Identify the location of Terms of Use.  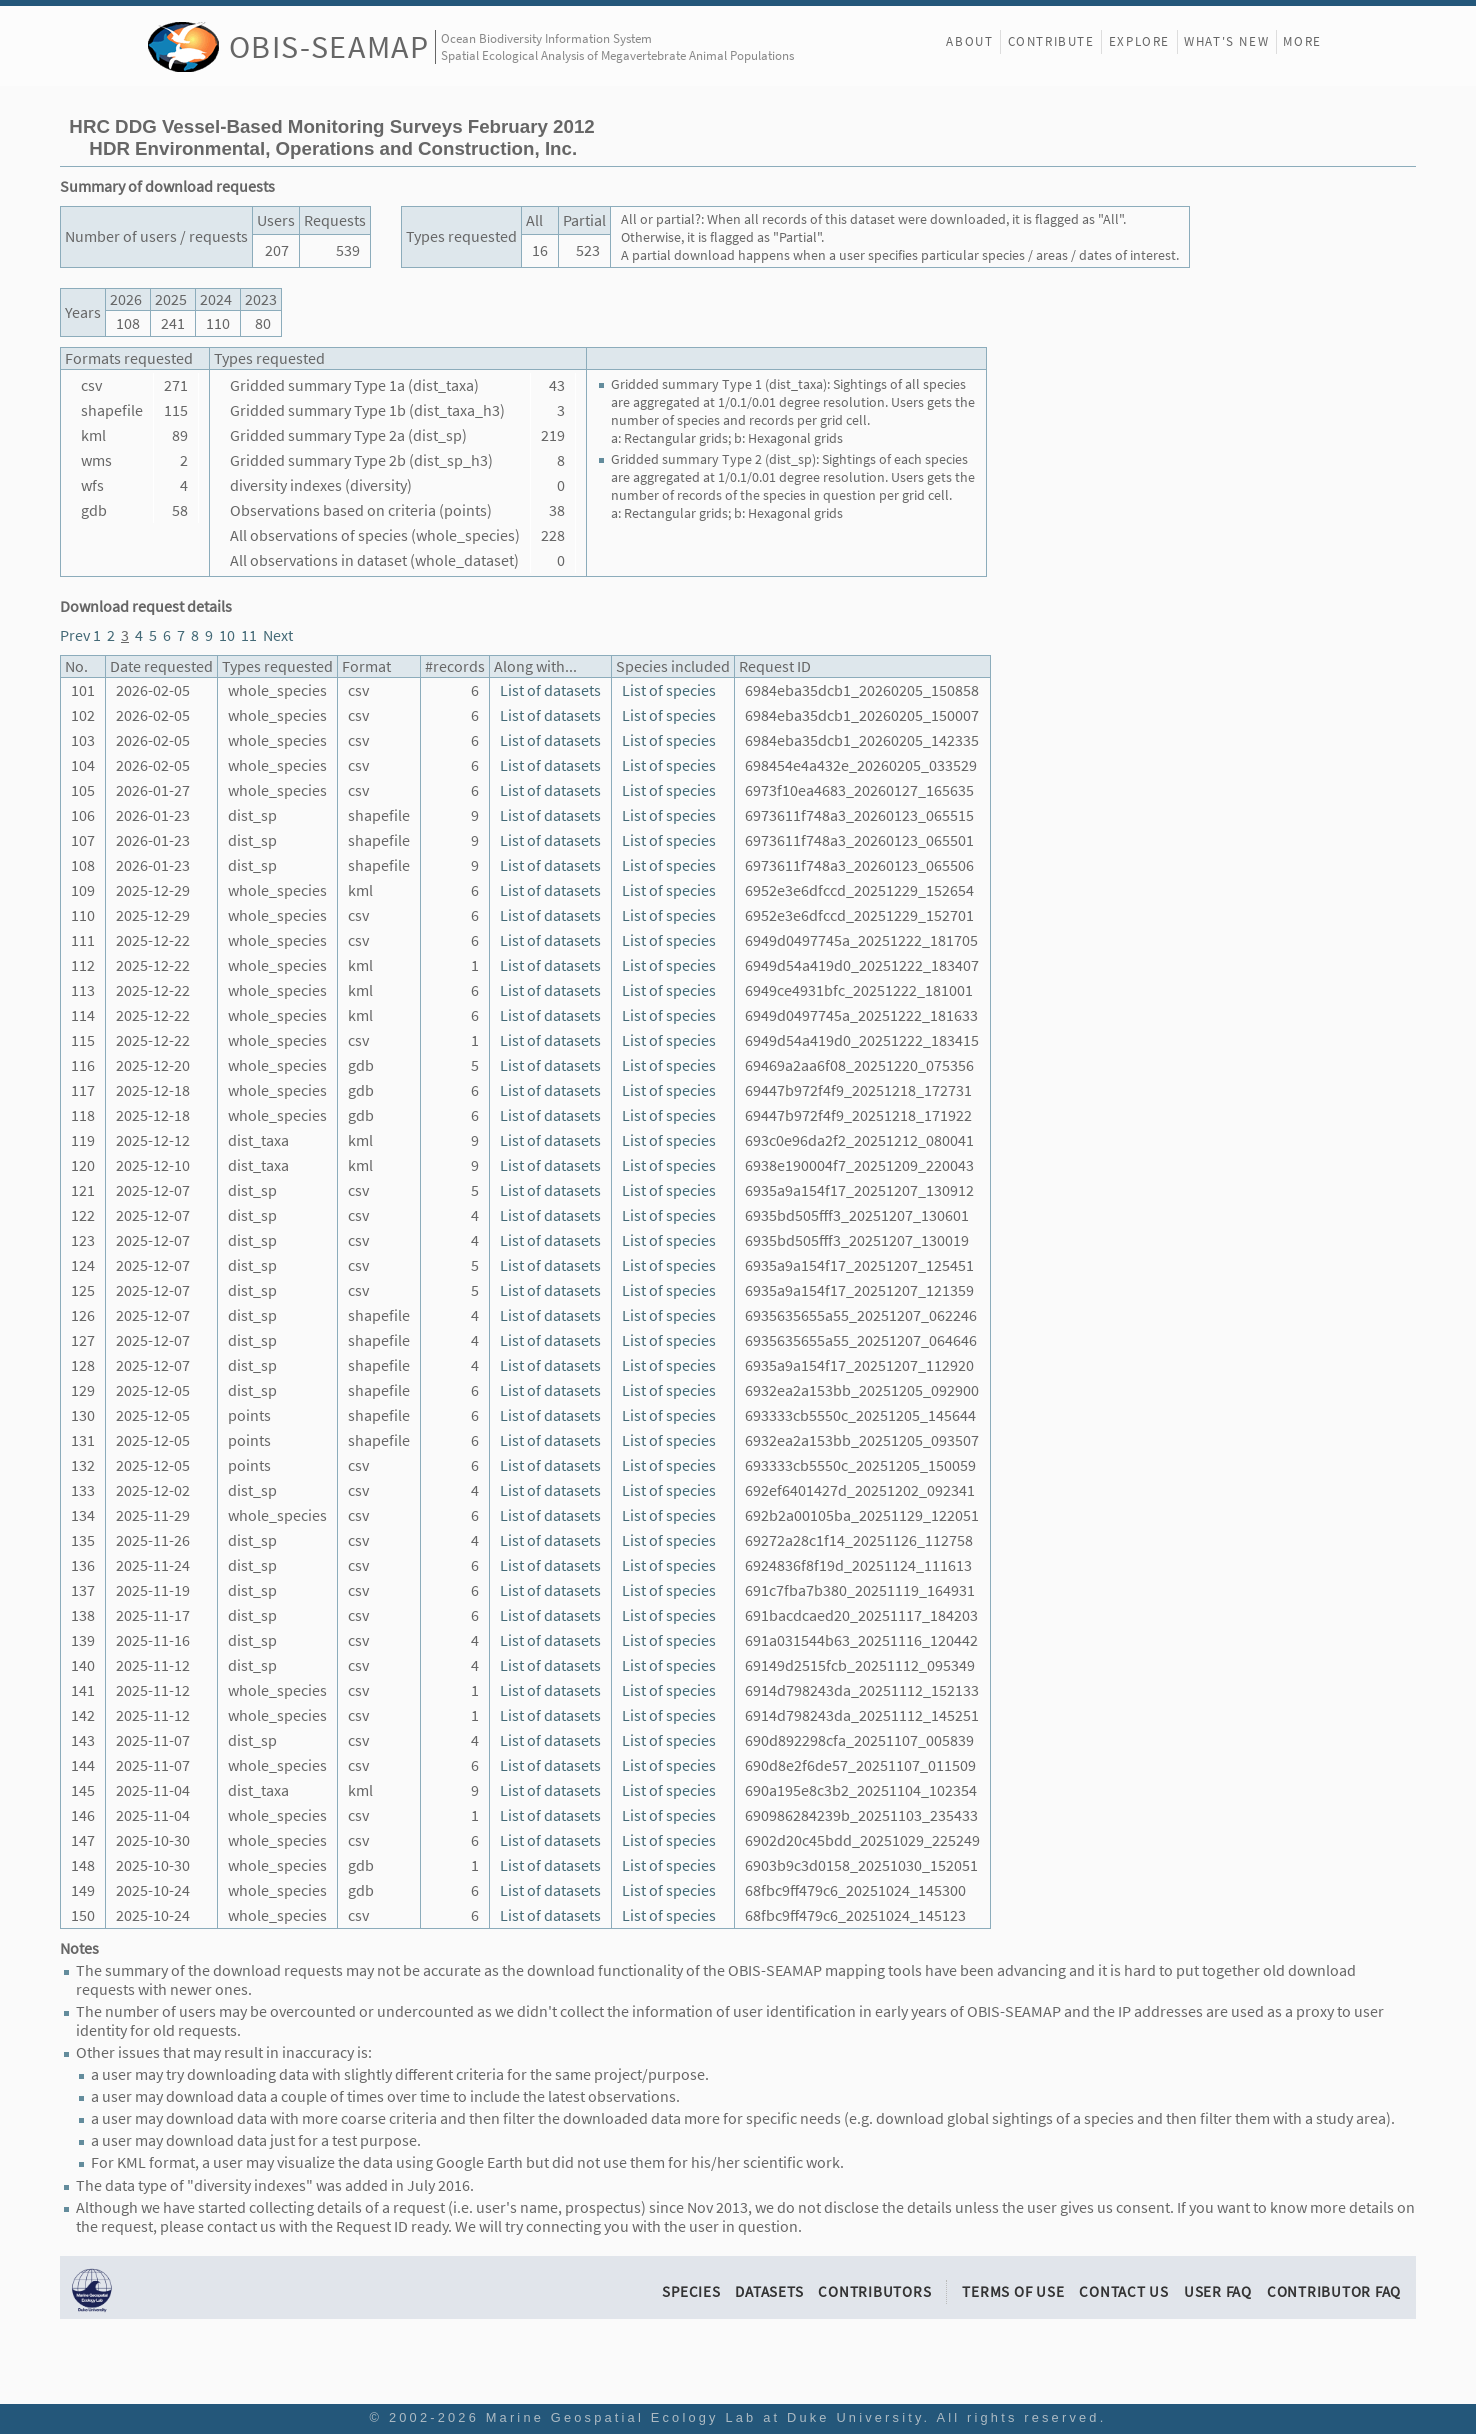
(1013, 2291).